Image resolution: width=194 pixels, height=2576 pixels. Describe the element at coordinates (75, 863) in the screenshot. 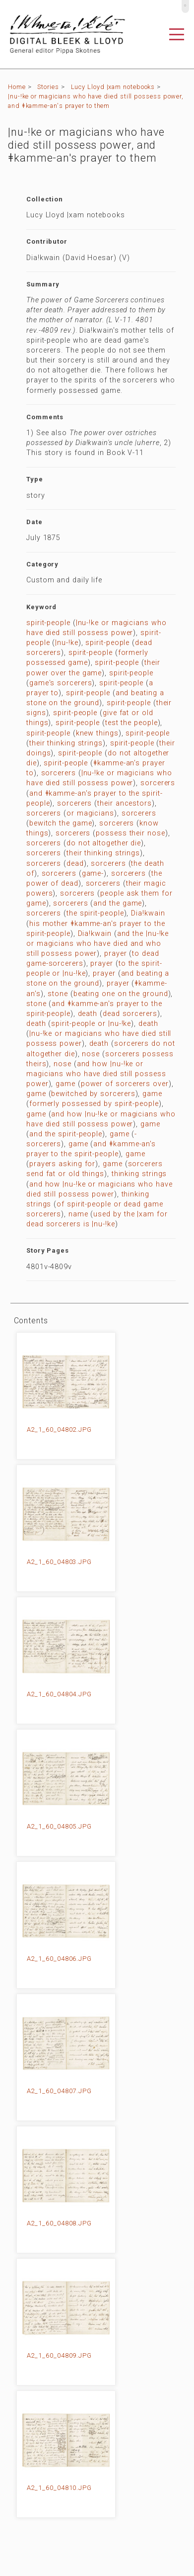

I see `dead` at that location.